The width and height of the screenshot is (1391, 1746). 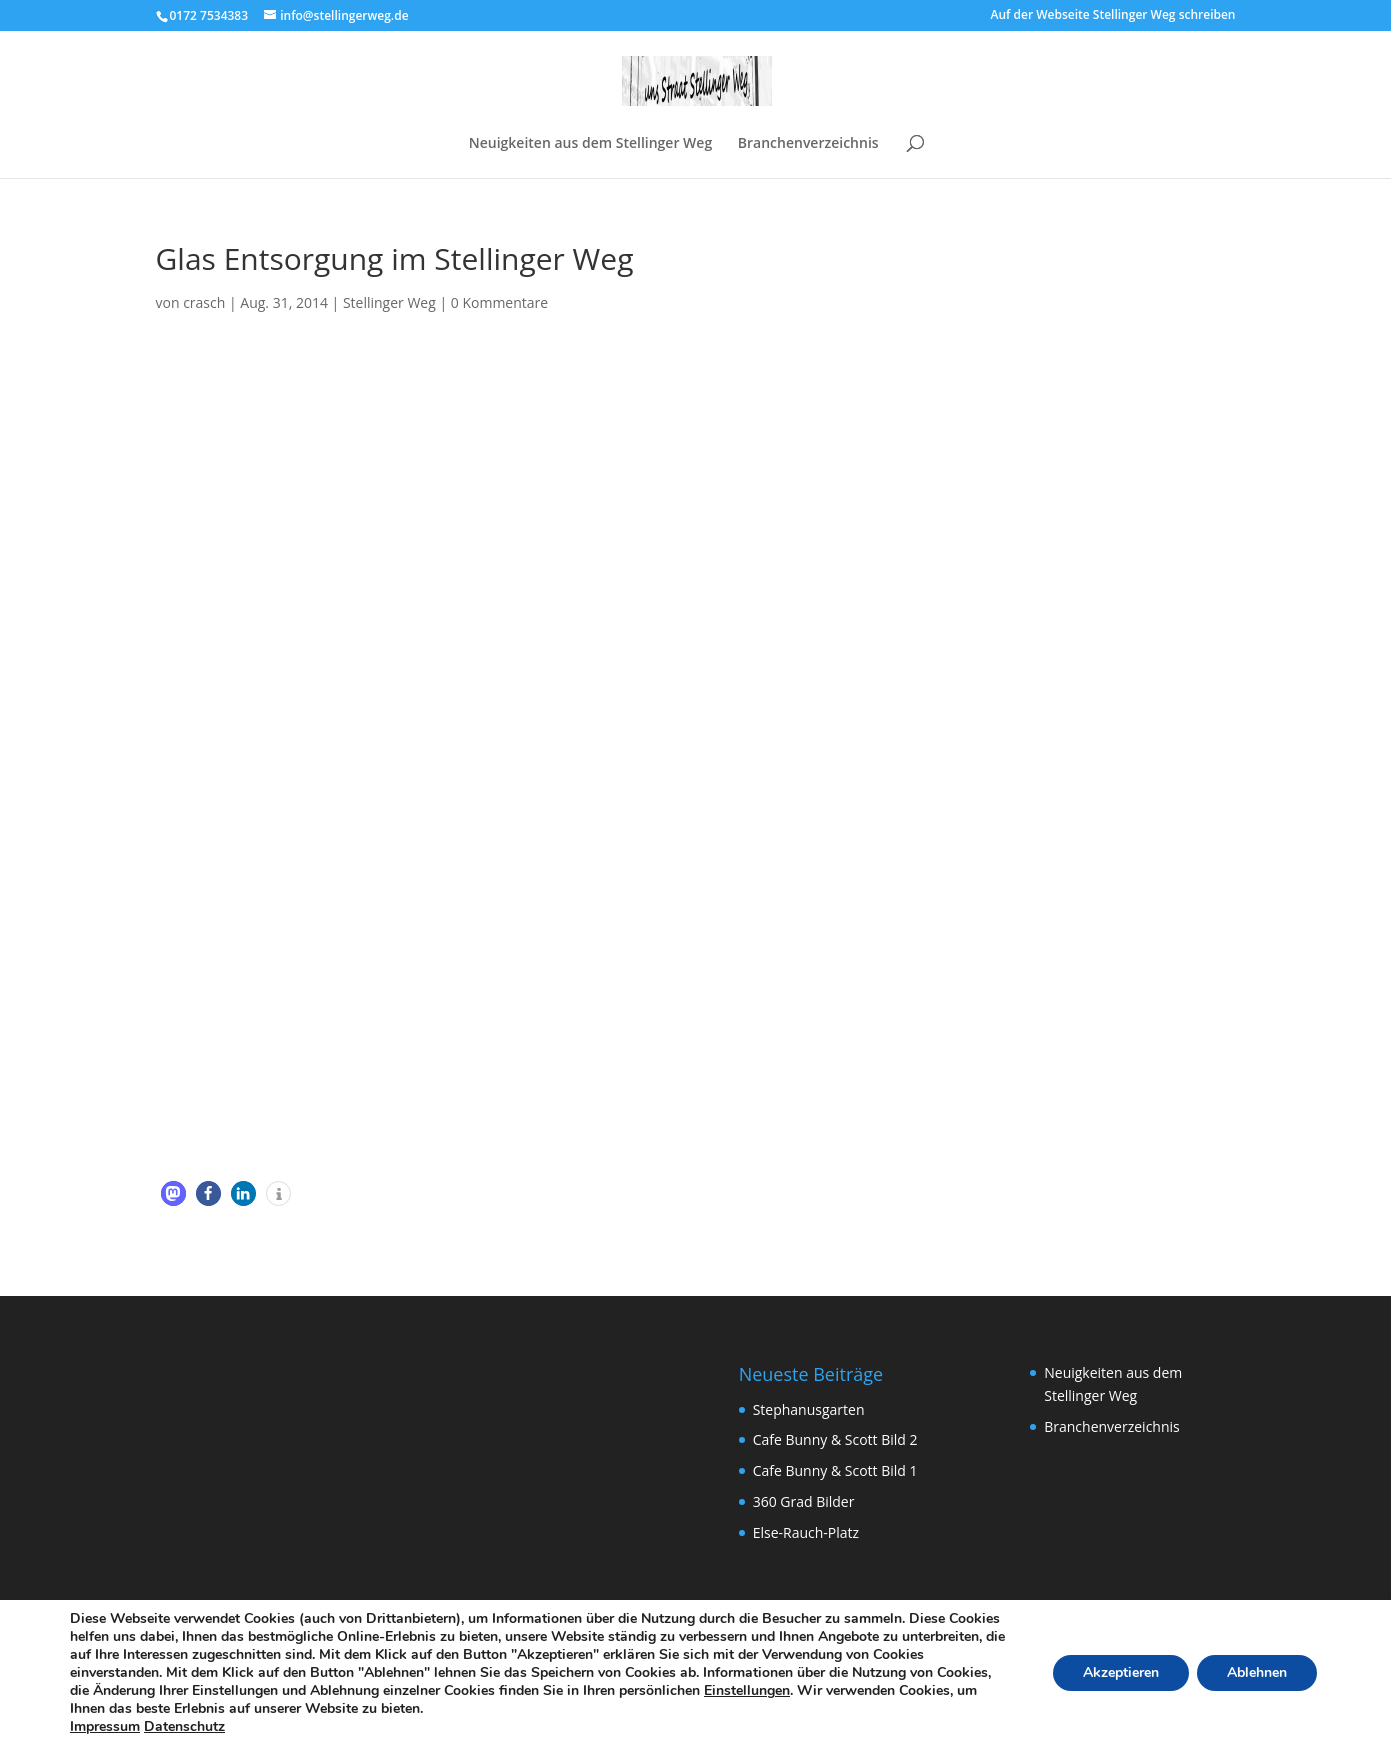 I want to click on Cafe Bunny & Scott Bild 1, so click(x=835, y=1470).